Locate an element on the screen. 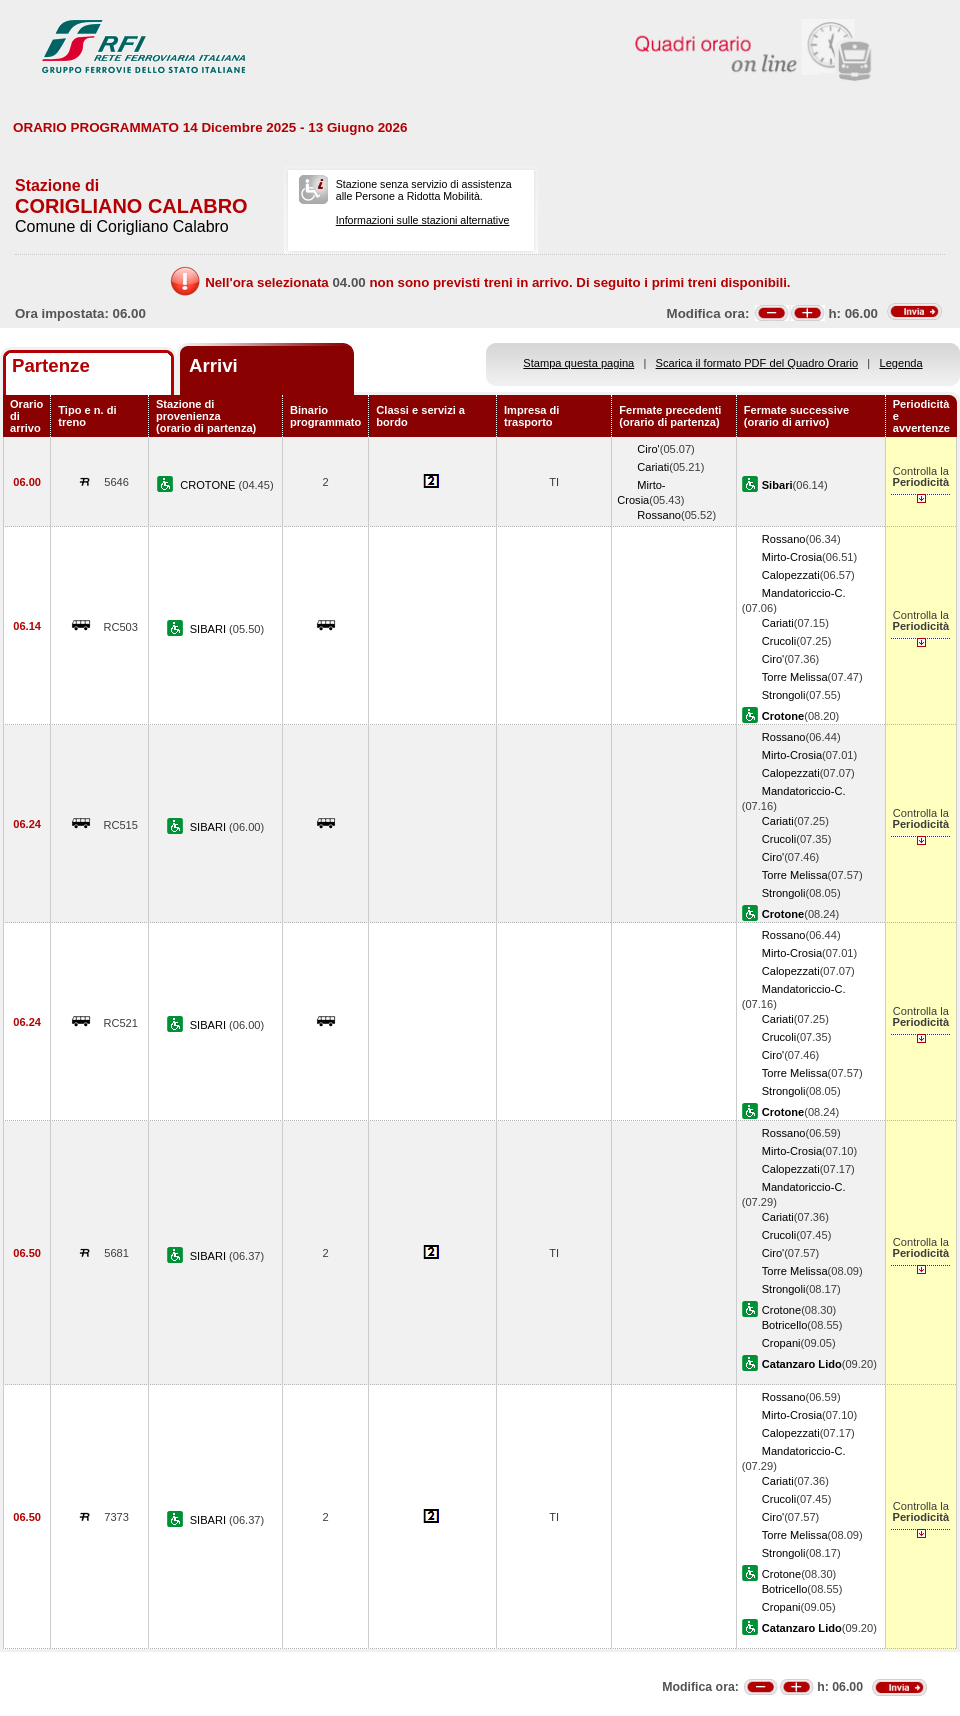  Strongoli is located at coordinates (784, 695).